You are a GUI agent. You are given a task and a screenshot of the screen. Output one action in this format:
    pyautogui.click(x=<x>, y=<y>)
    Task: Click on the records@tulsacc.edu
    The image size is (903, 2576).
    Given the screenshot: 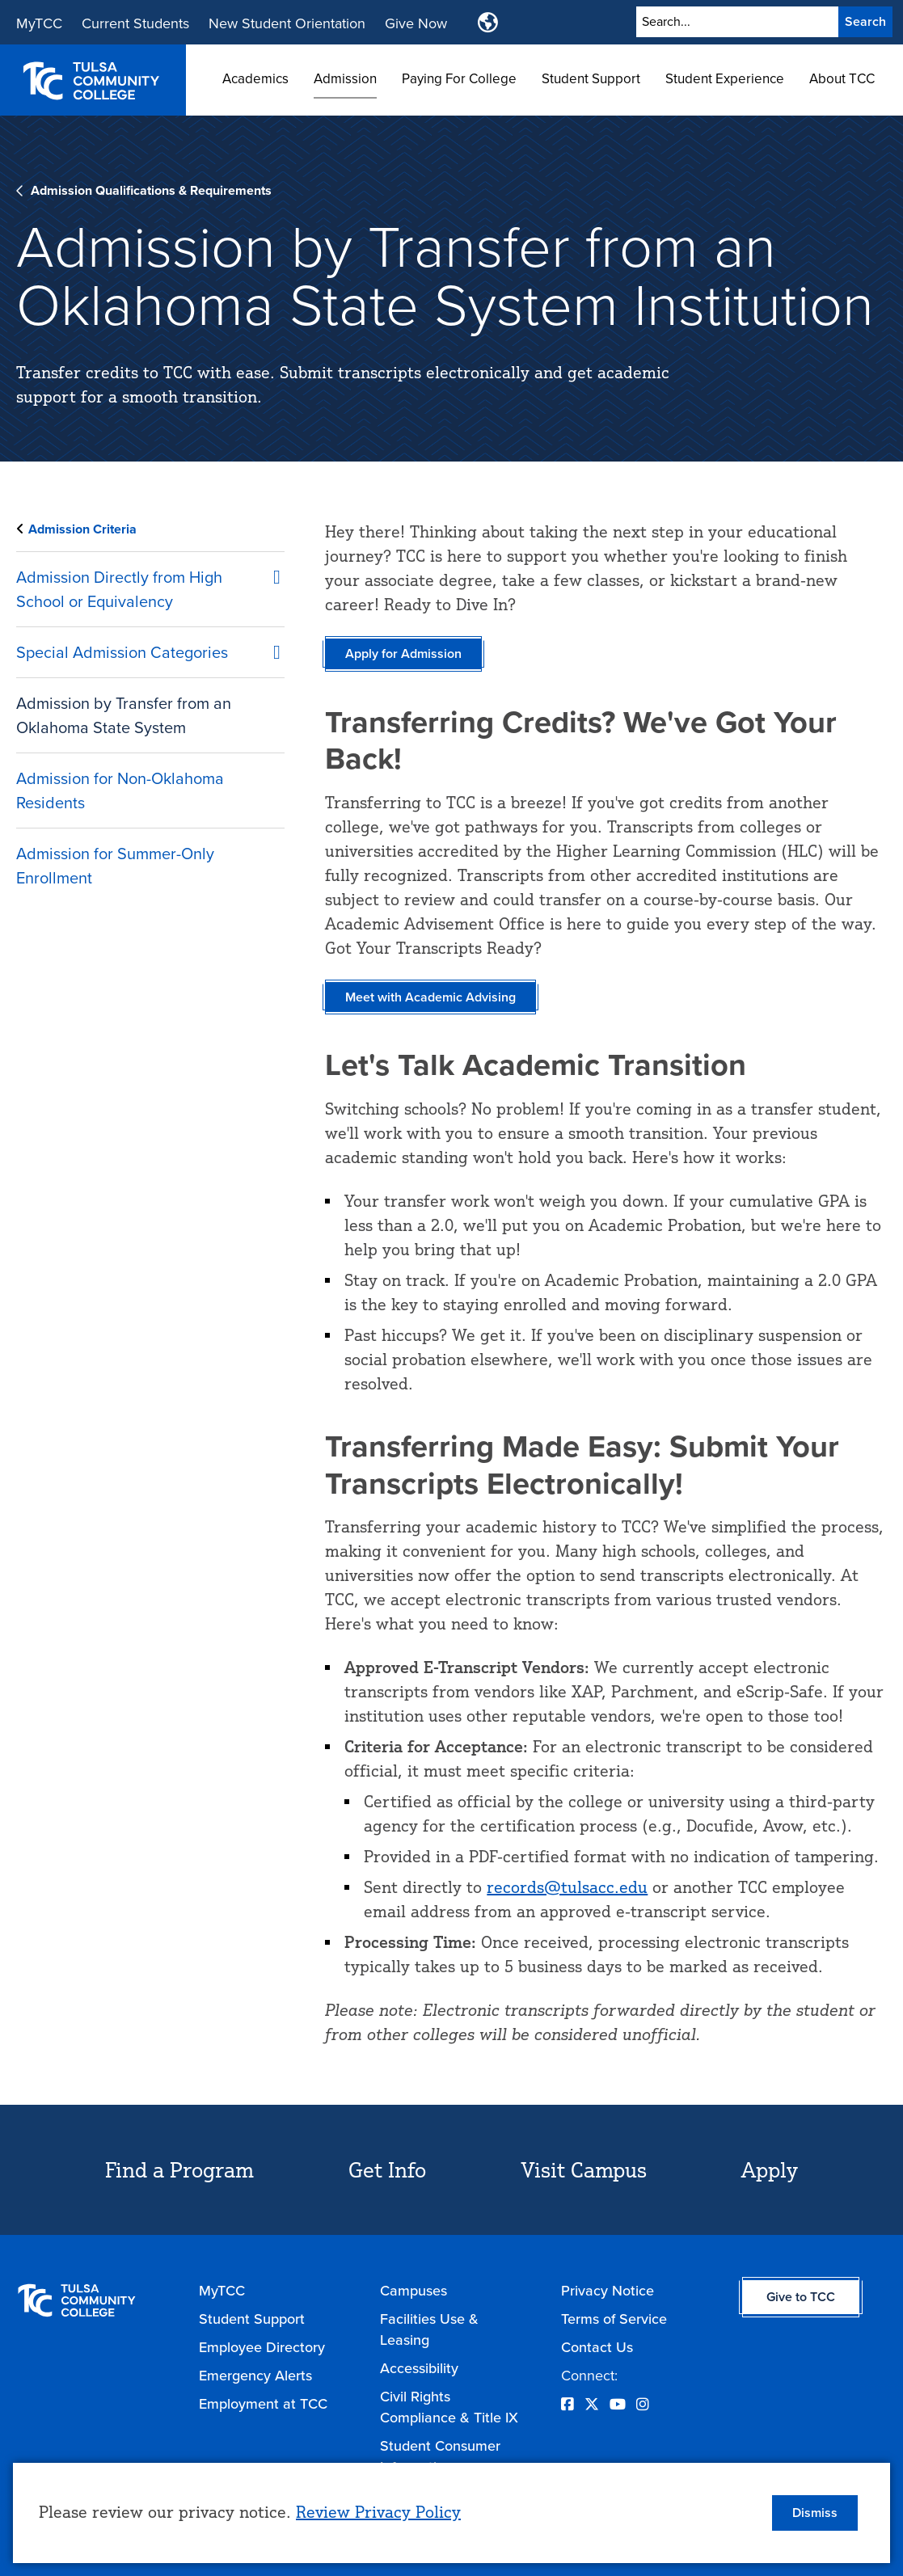 What is the action you would take?
    pyautogui.click(x=567, y=1887)
    